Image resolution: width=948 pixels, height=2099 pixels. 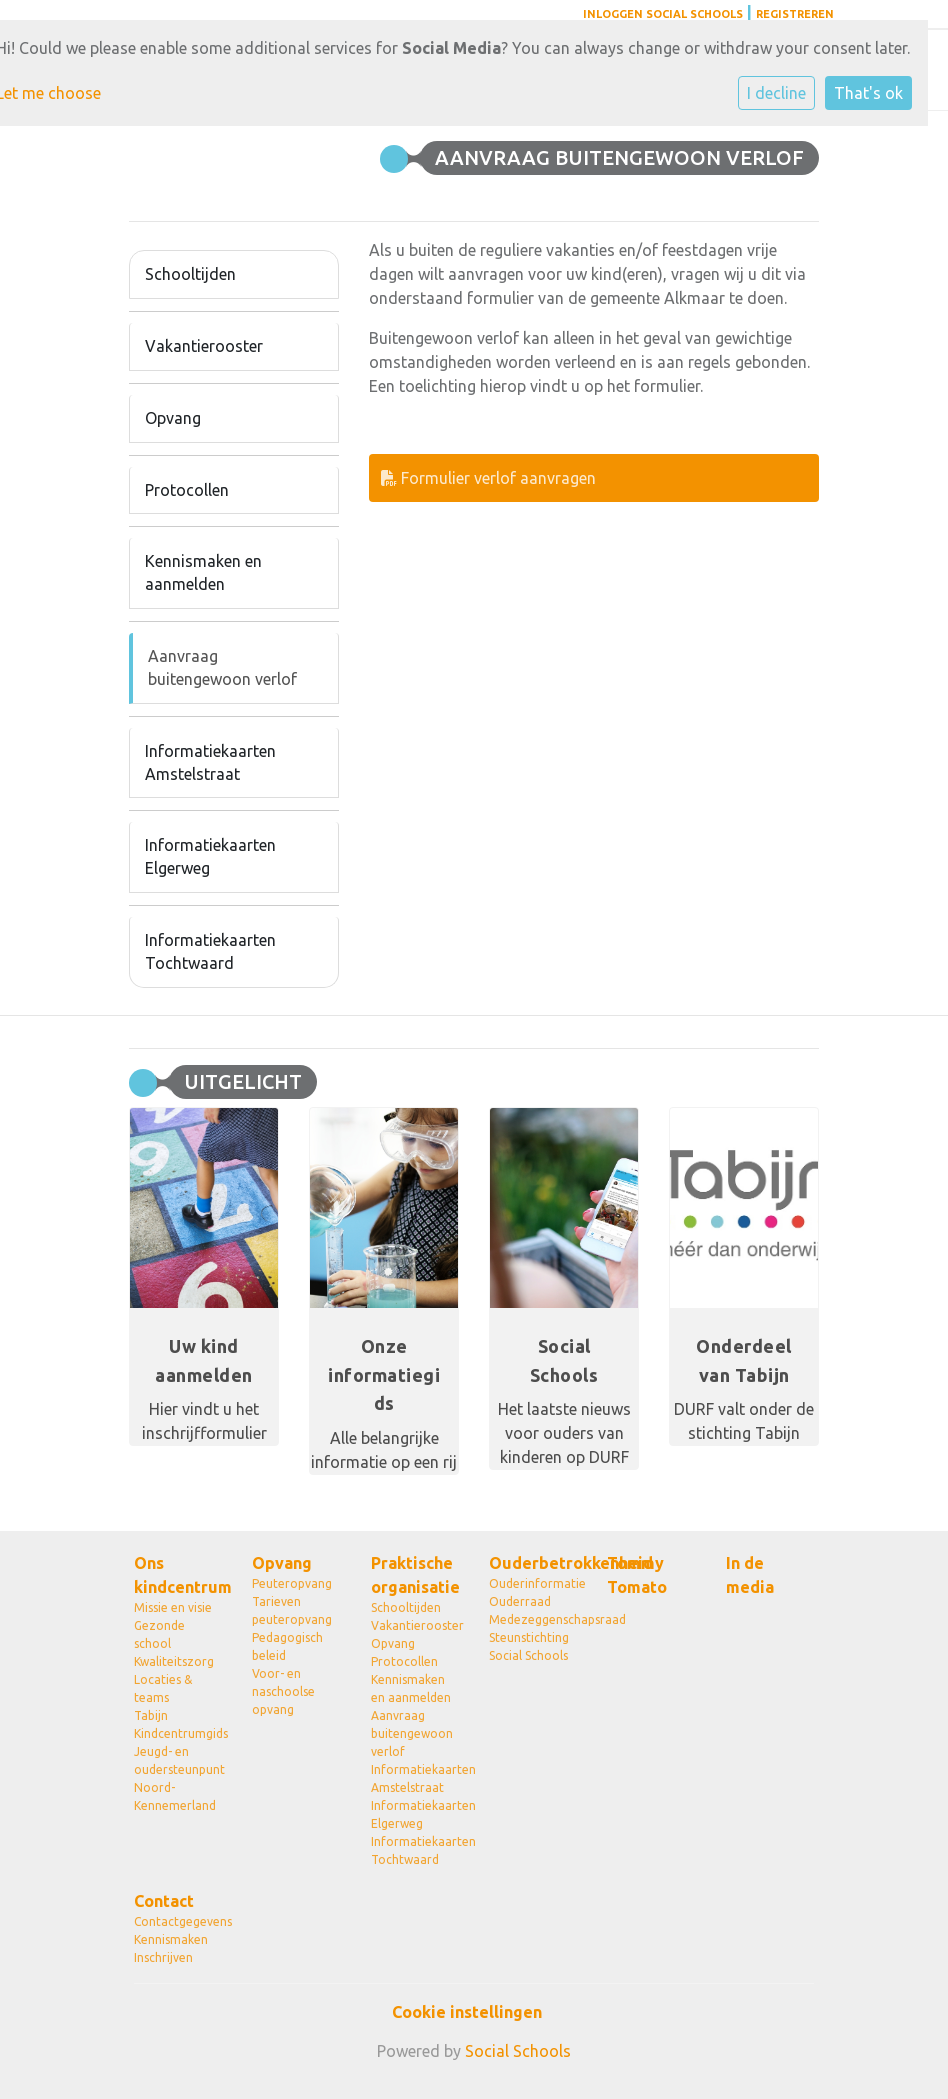 What do you see at coordinates (292, 1610) in the screenshot?
I see `Tarieven peuteropvang` at bounding box center [292, 1610].